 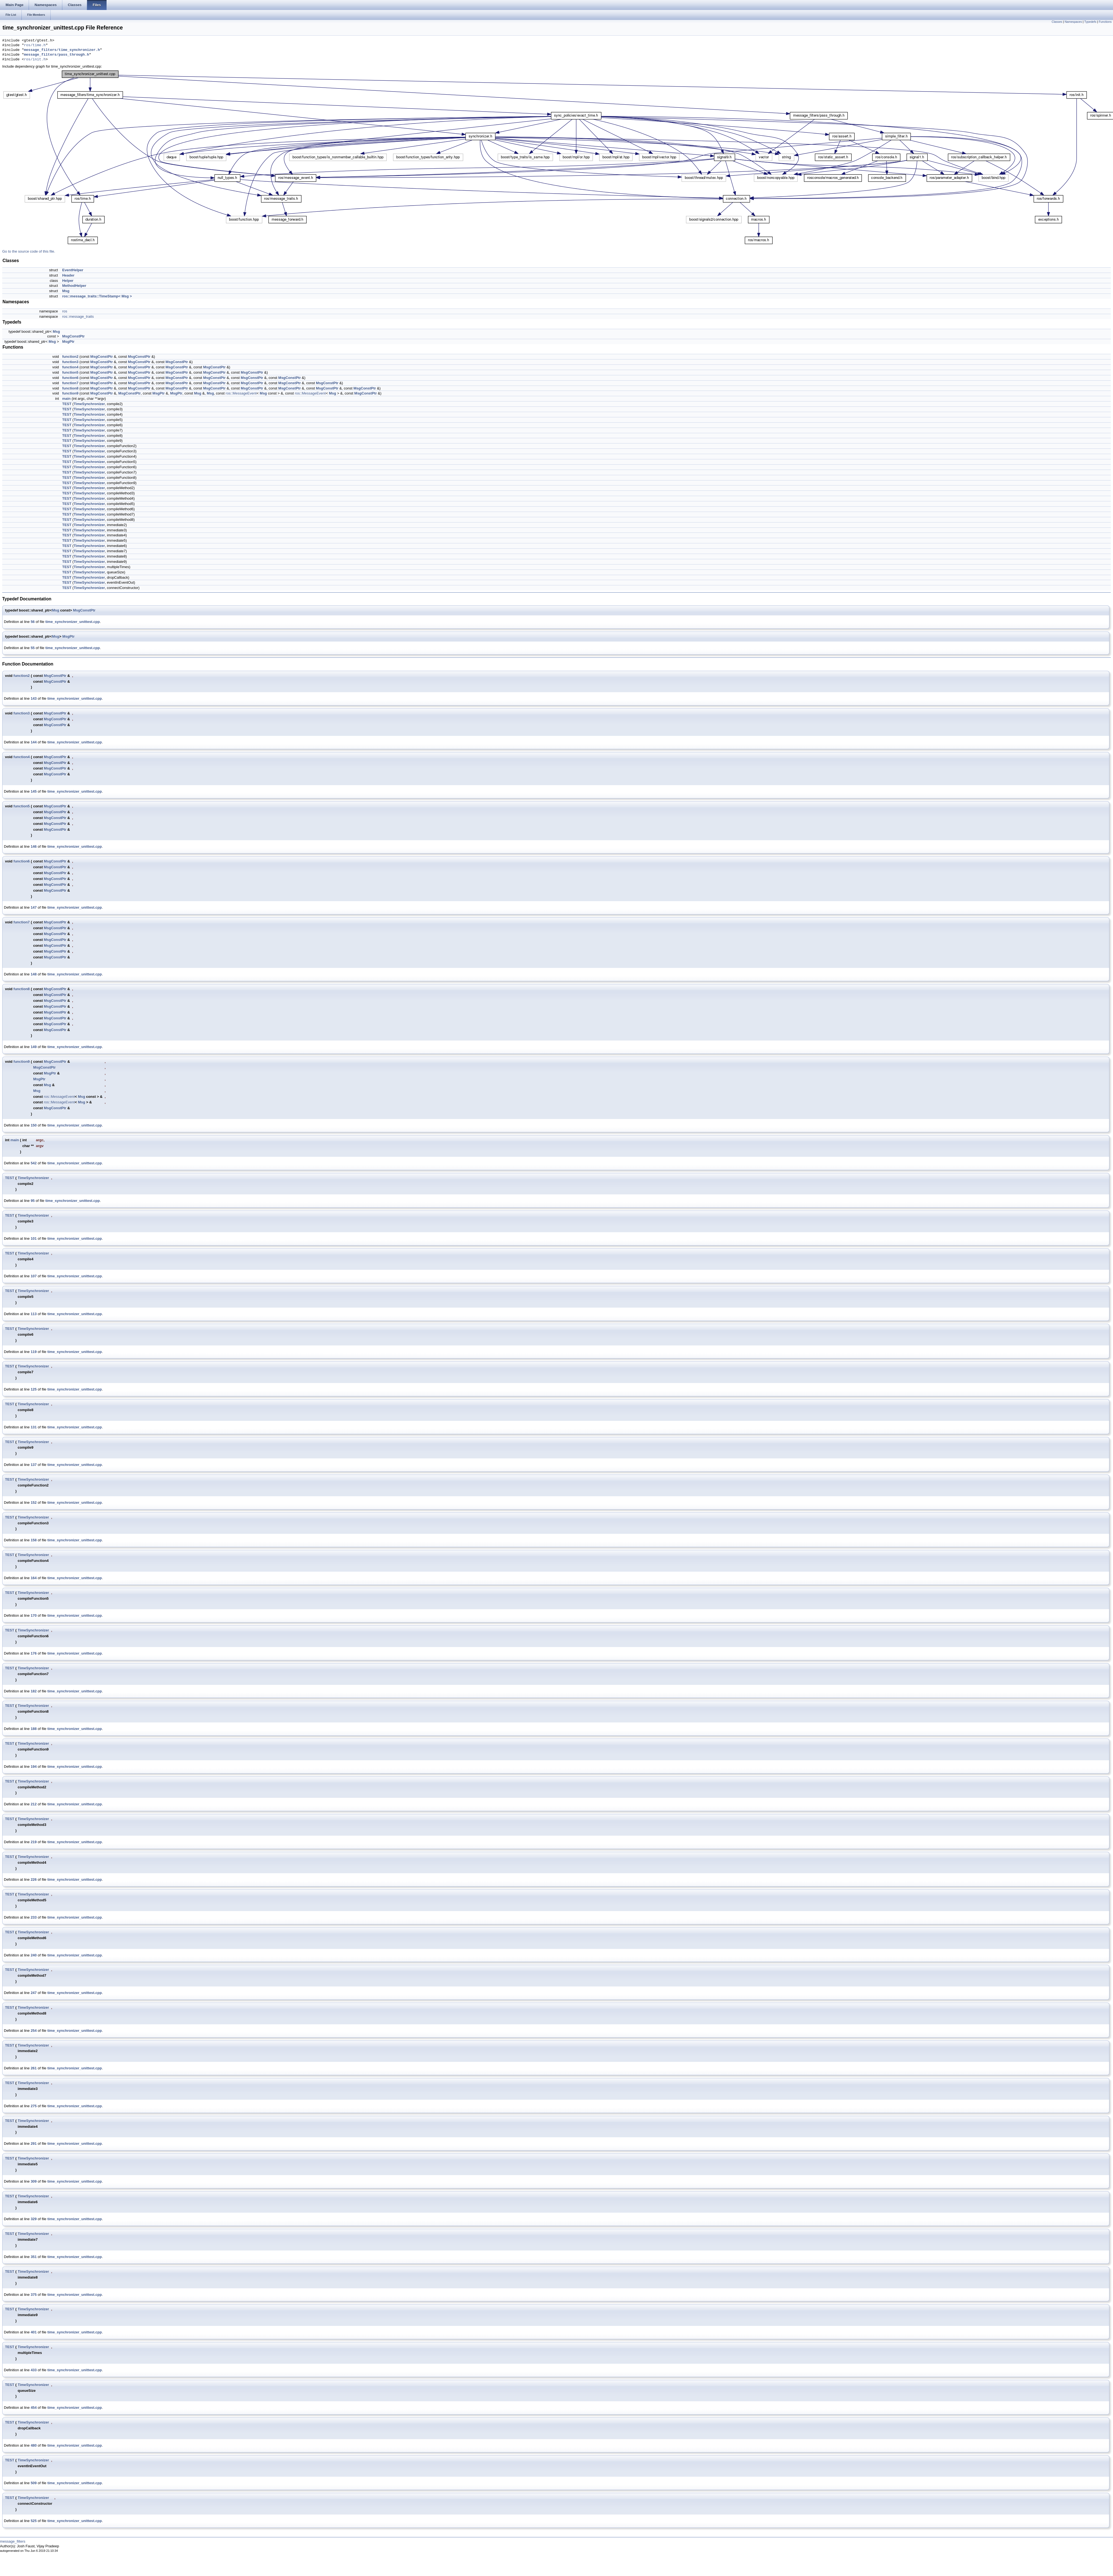 What do you see at coordinates (77, 316) in the screenshot?
I see `ros::message_traits` at bounding box center [77, 316].